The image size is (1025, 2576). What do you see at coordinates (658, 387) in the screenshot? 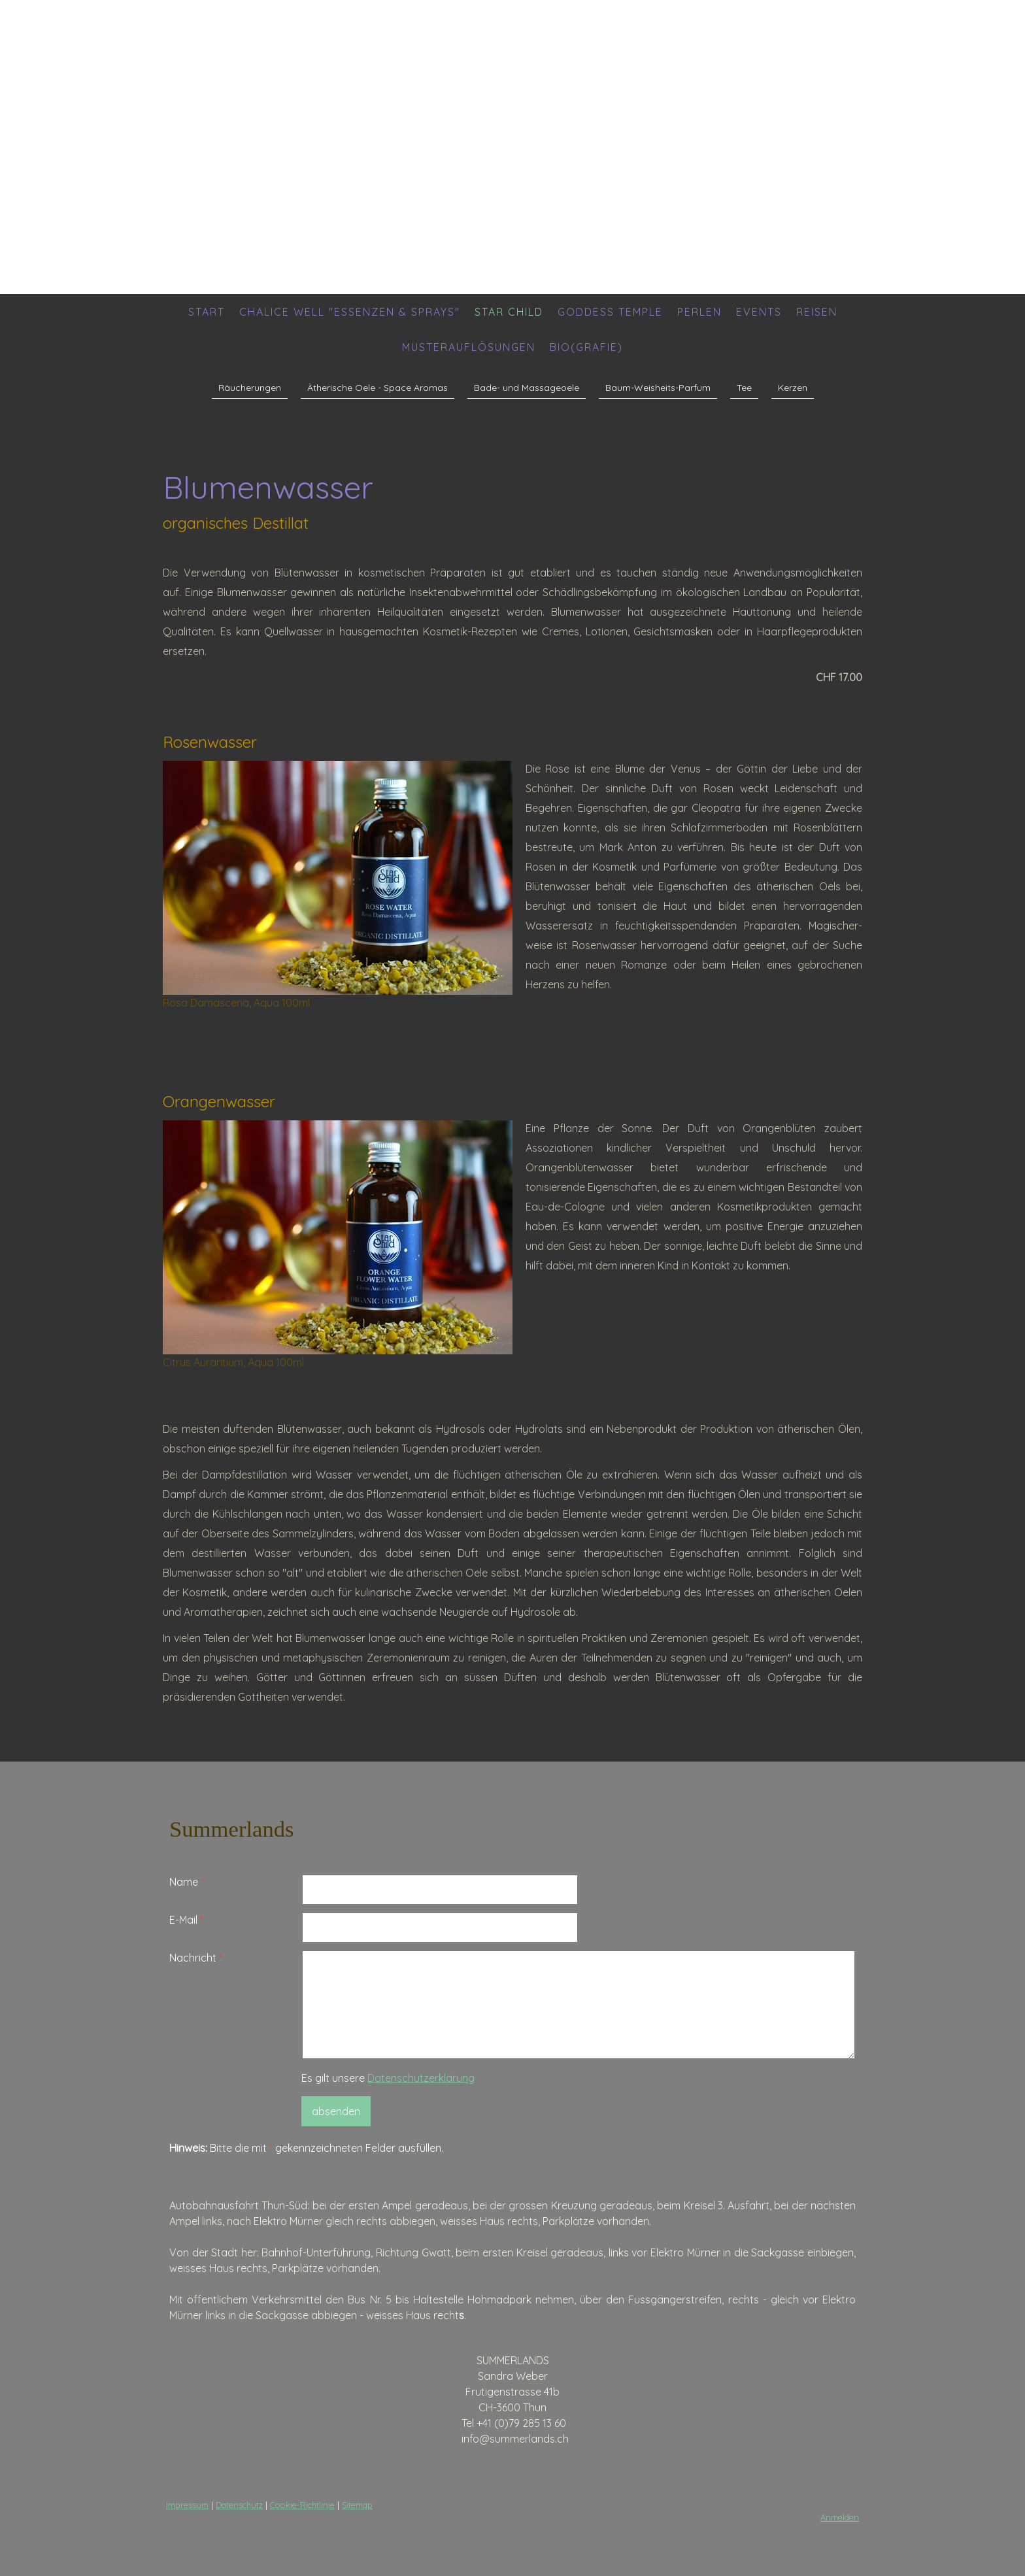
I see `Baum-Weisheits-Parfum` at bounding box center [658, 387].